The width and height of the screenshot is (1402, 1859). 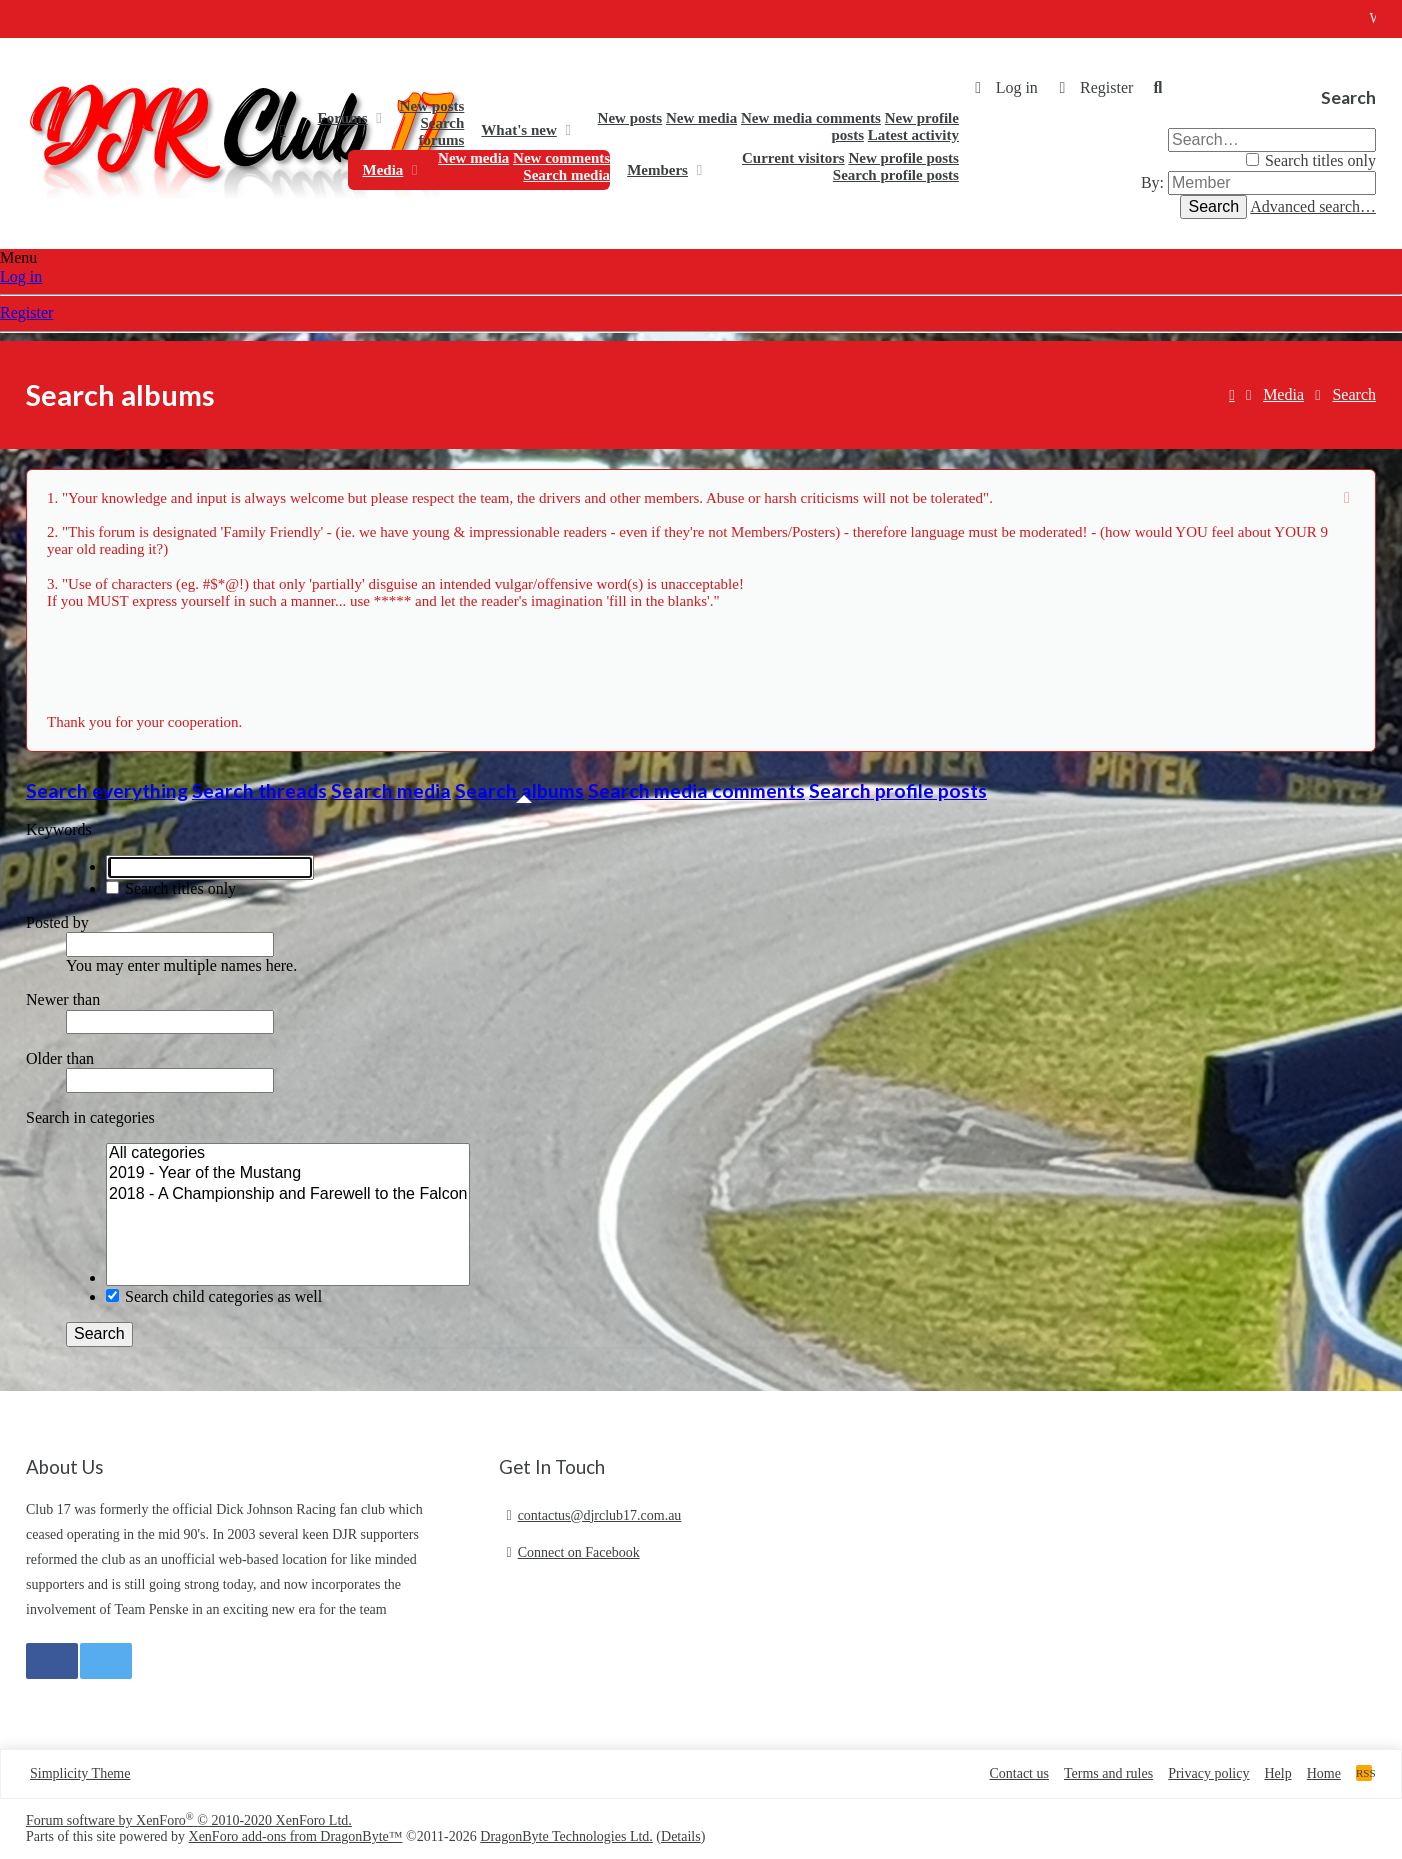 I want to click on Current visitors, so click(x=793, y=158).